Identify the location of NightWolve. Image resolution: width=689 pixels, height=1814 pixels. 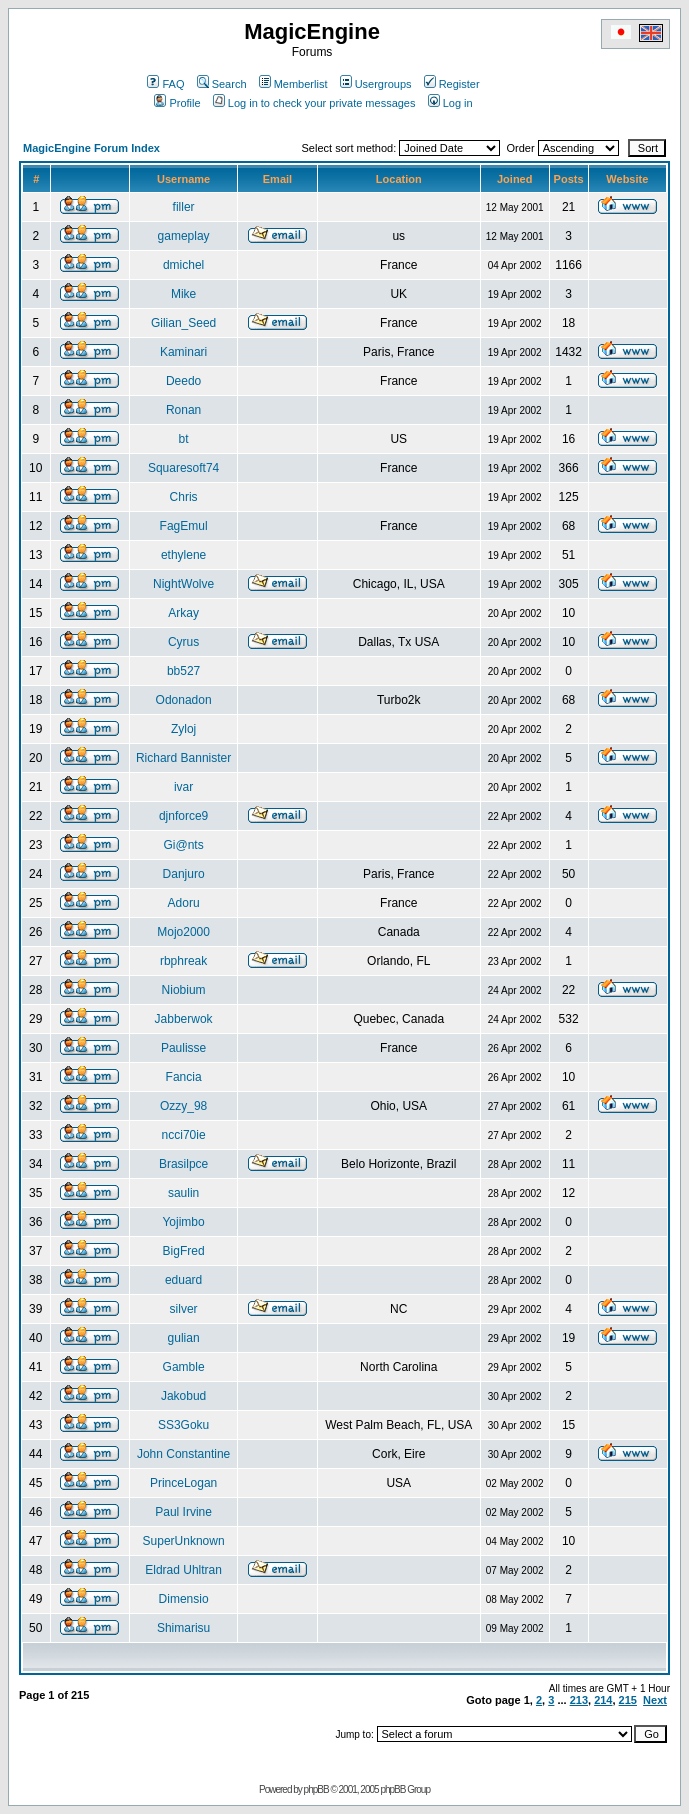
(183, 584).